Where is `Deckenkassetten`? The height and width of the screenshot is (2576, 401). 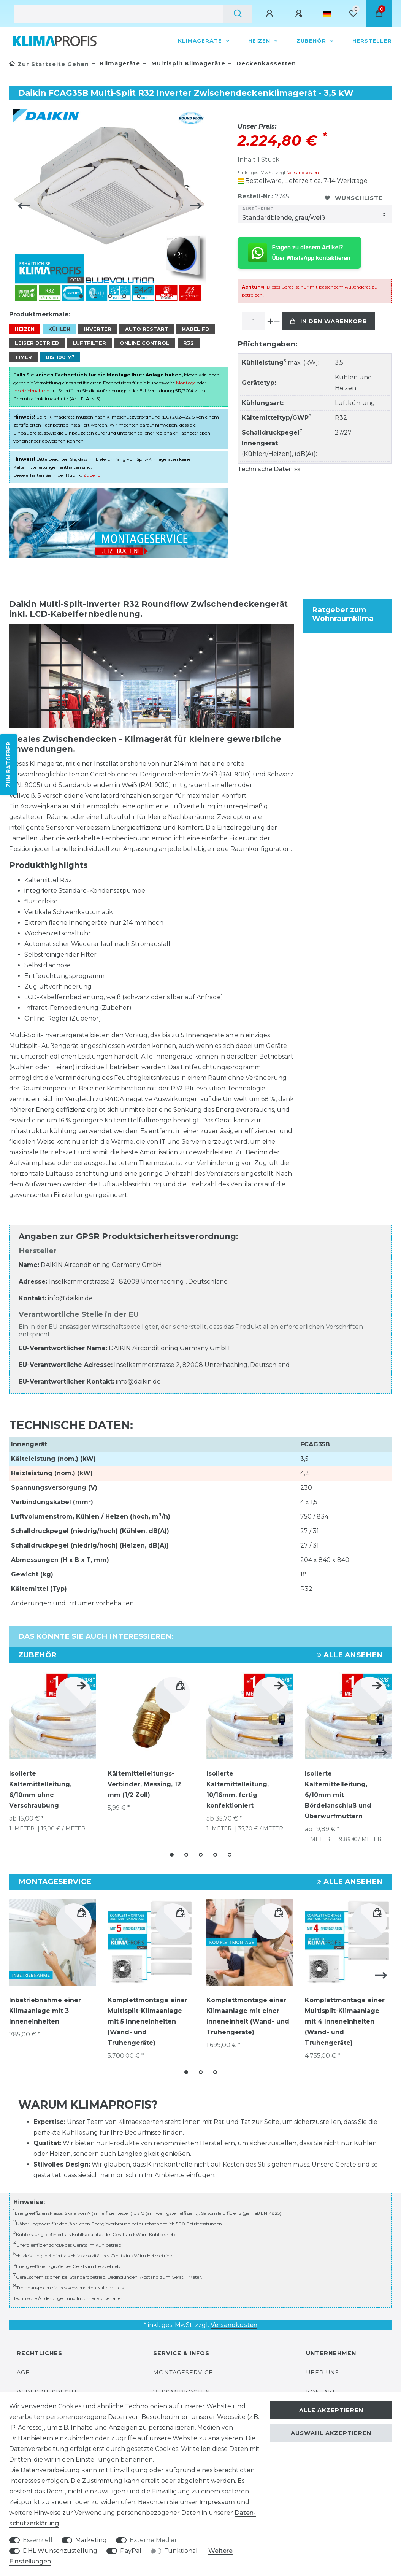
Deckenkassetten is located at coordinates (265, 63).